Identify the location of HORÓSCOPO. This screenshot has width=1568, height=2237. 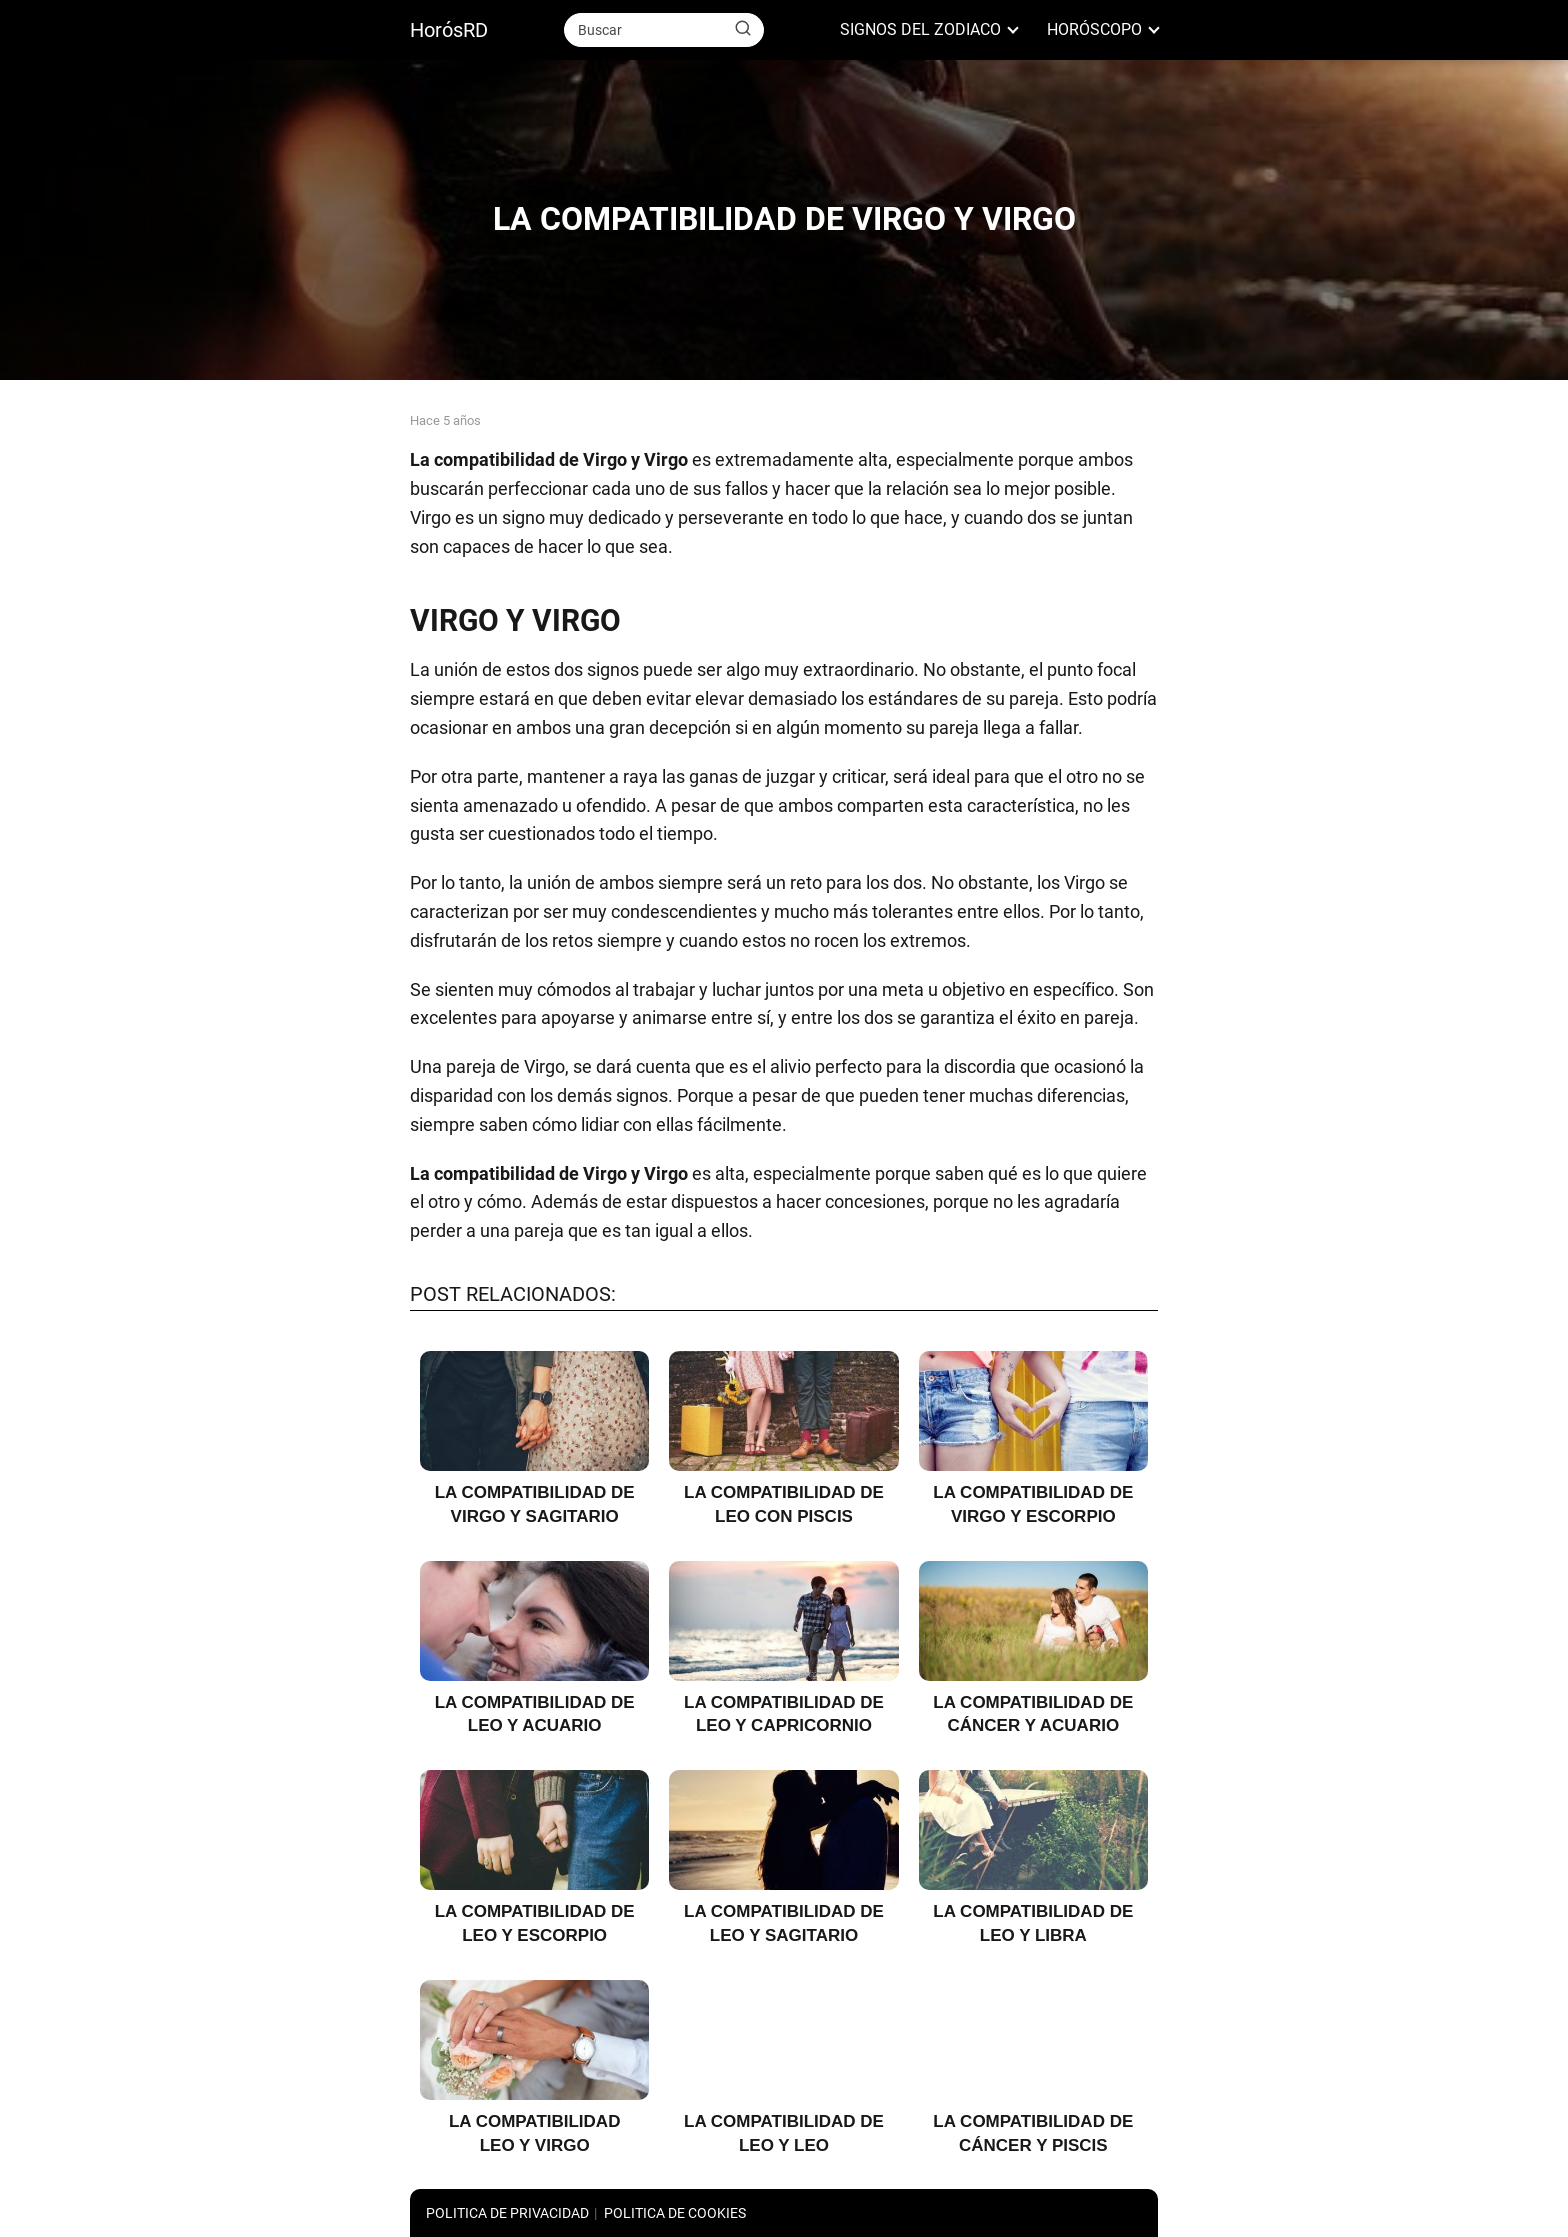
(1094, 29).